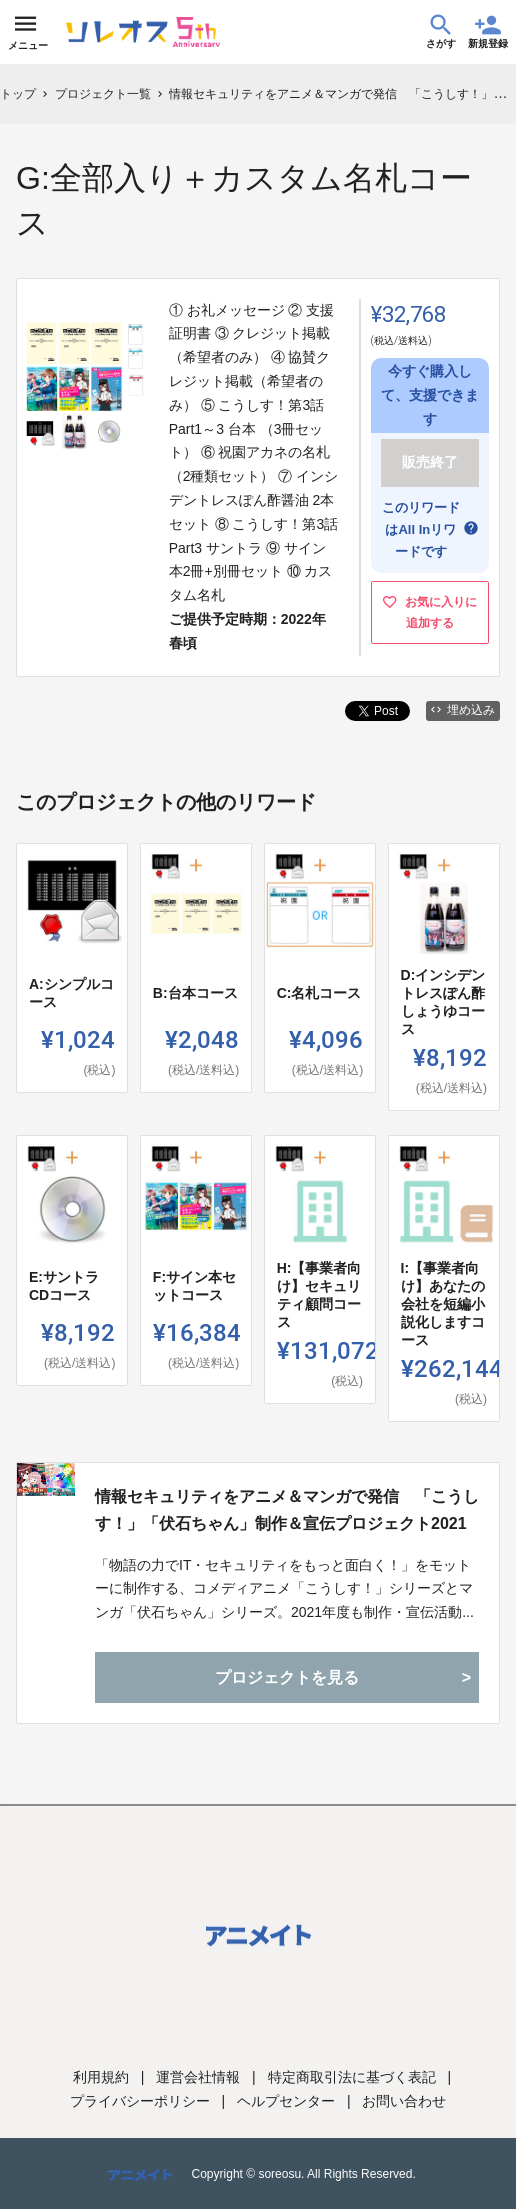  What do you see at coordinates (101, 2077) in the screenshot?
I see `利用規約` at bounding box center [101, 2077].